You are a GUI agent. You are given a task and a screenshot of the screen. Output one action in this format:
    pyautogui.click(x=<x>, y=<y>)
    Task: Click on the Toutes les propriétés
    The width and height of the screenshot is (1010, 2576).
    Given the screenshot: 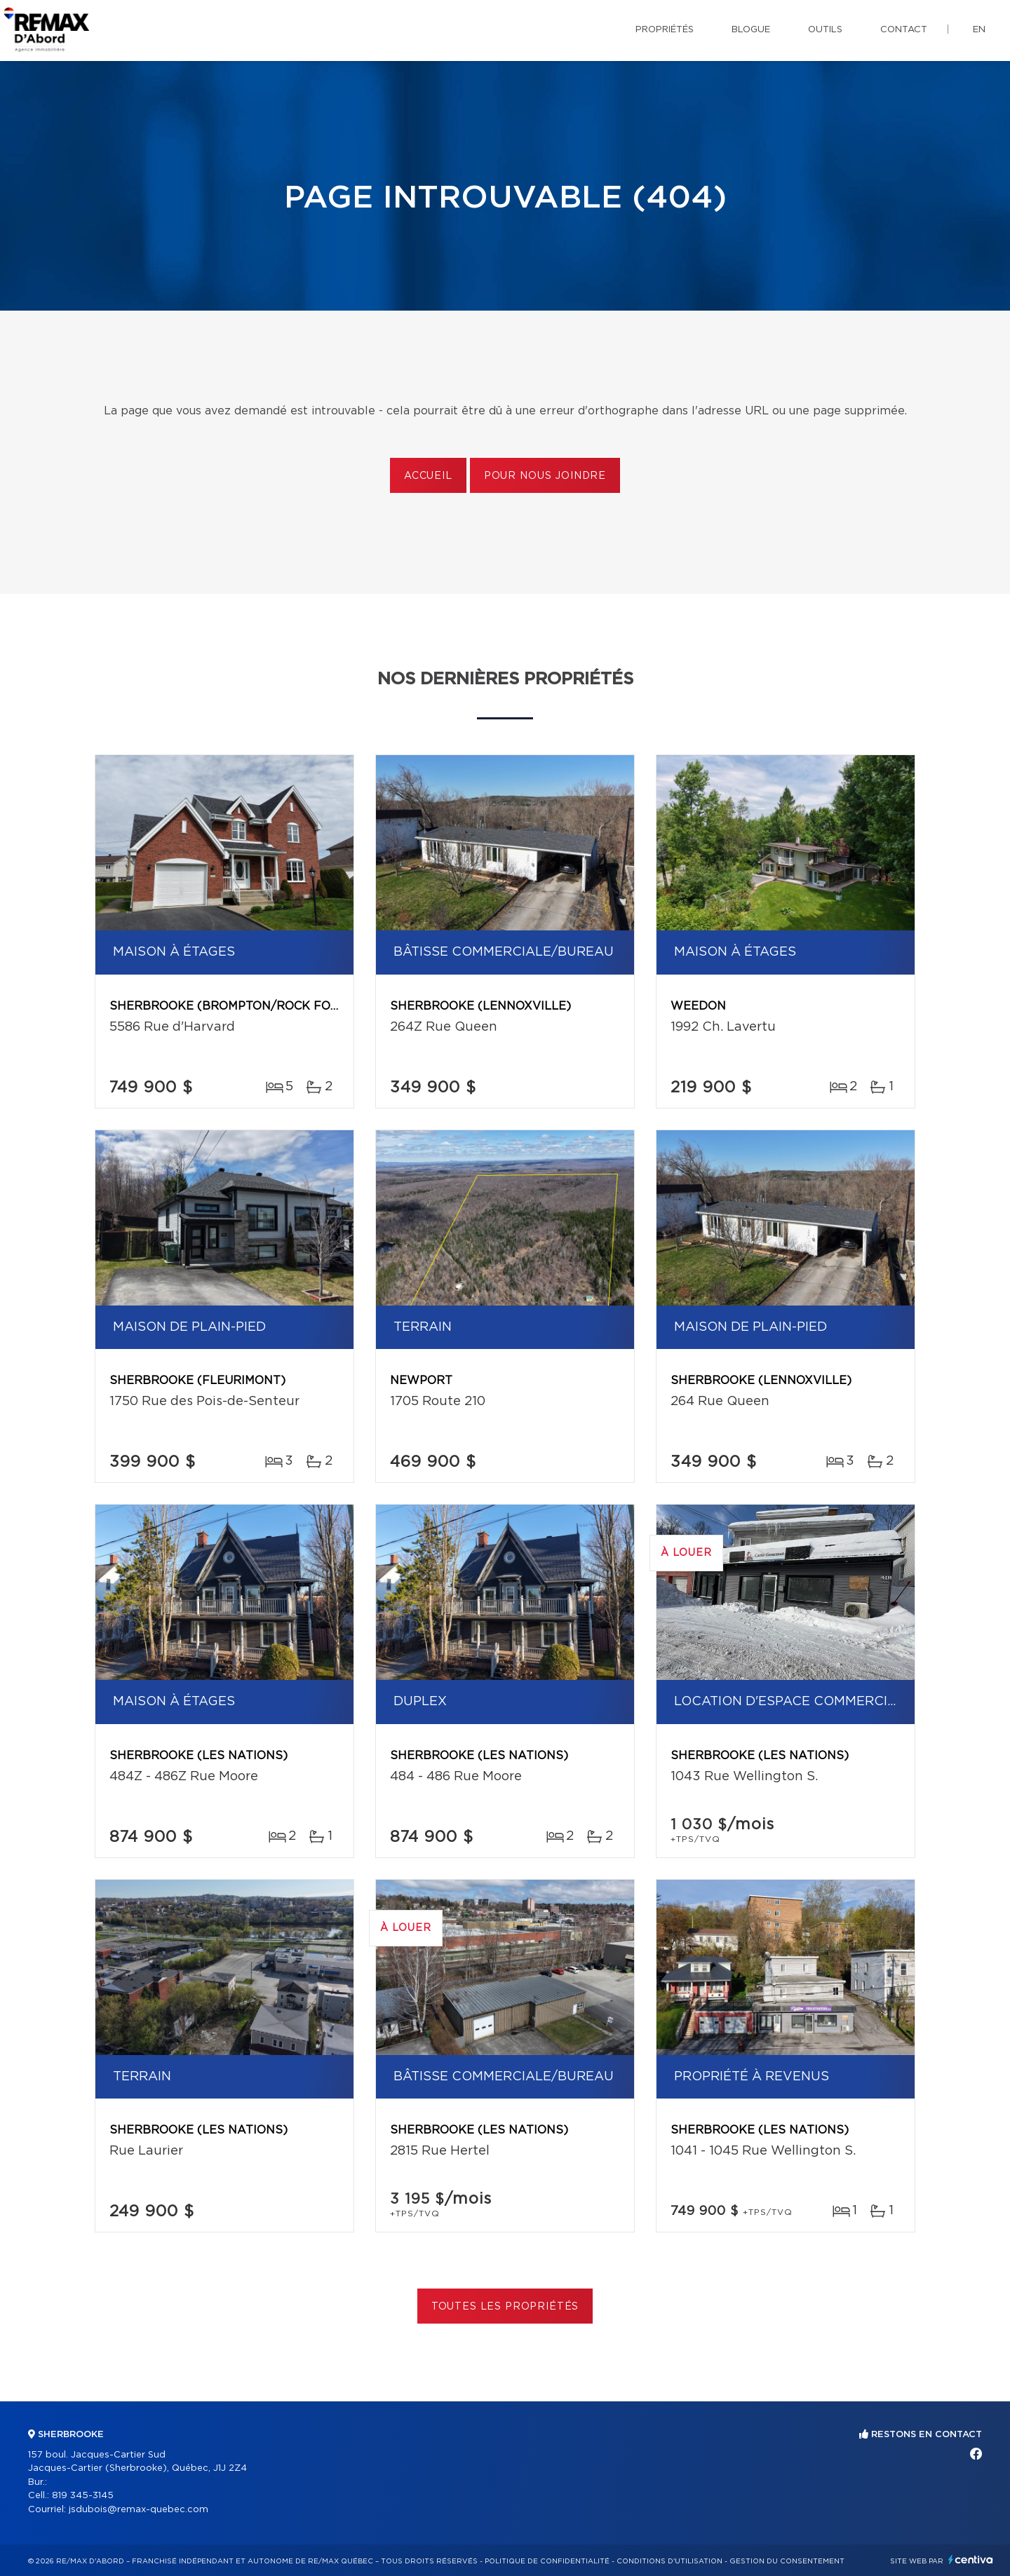 What is the action you would take?
    pyautogui.click(x=505, y=2307)
    